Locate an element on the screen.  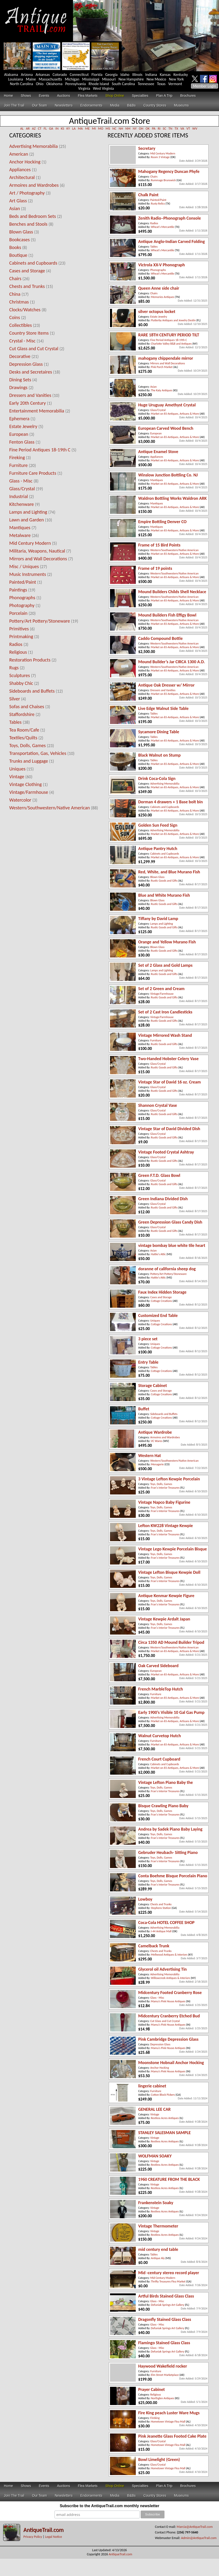
South Carolina is located at coordinates (123, 83).